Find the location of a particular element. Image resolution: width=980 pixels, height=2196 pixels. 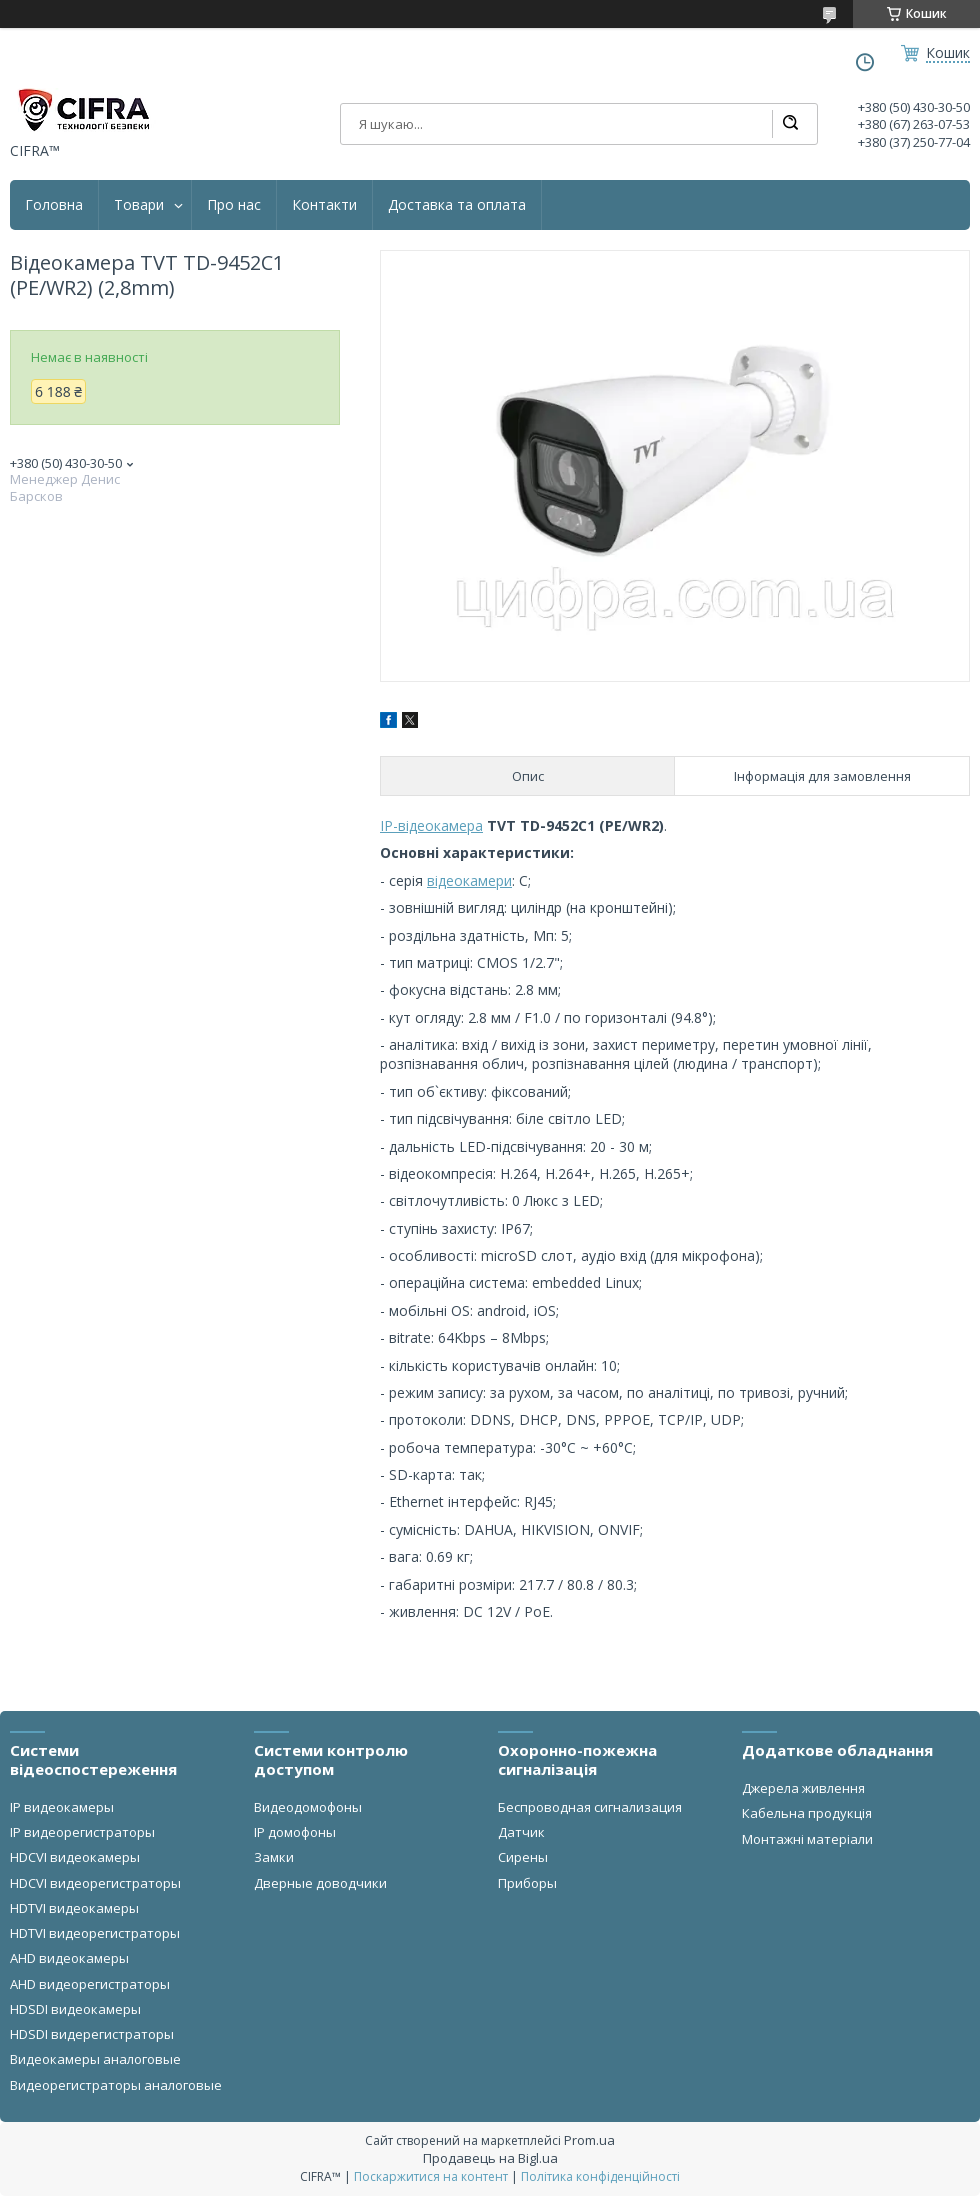

Джерела живлення is located at coordinates (803, 1788).